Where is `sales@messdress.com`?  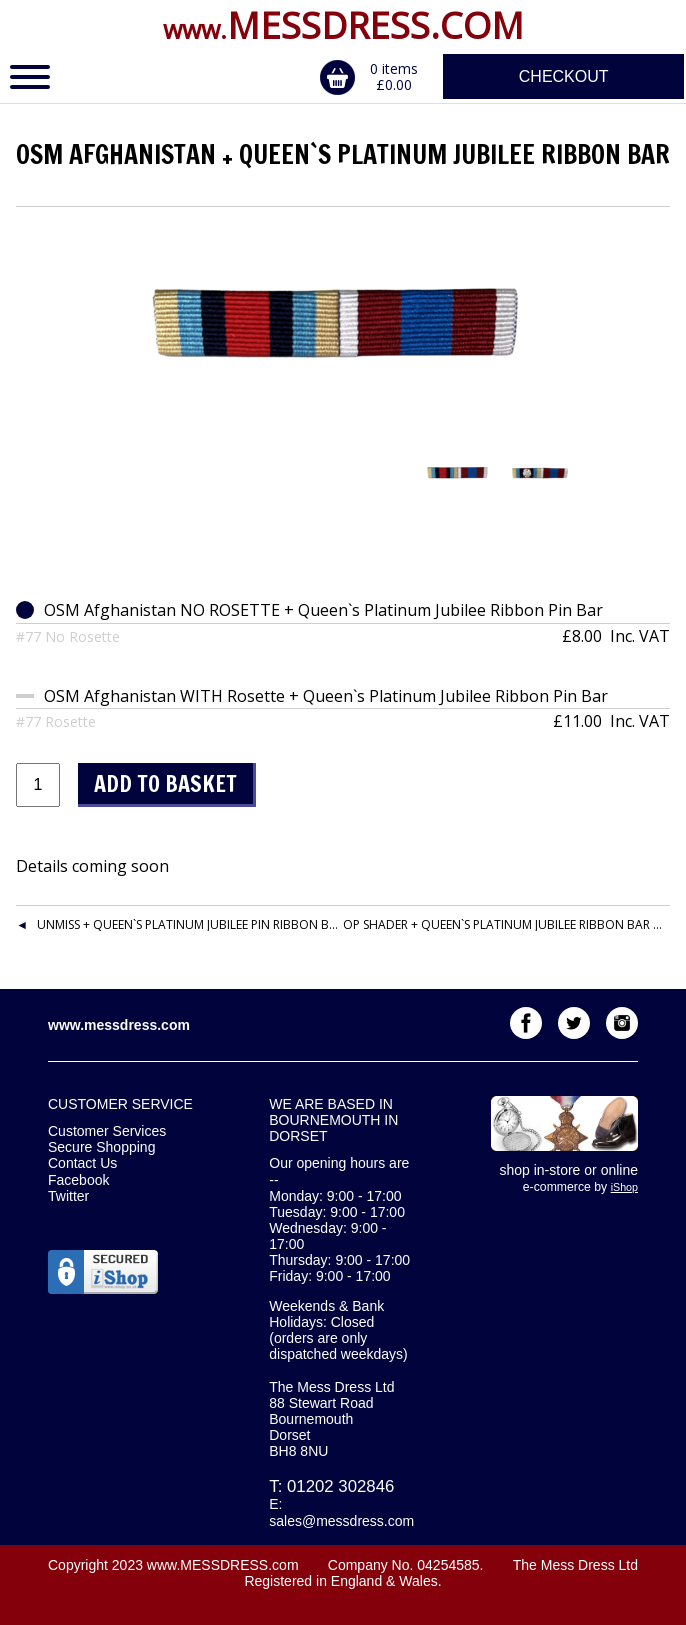 sales@messdress.com is located at coordinates (341, 1521).